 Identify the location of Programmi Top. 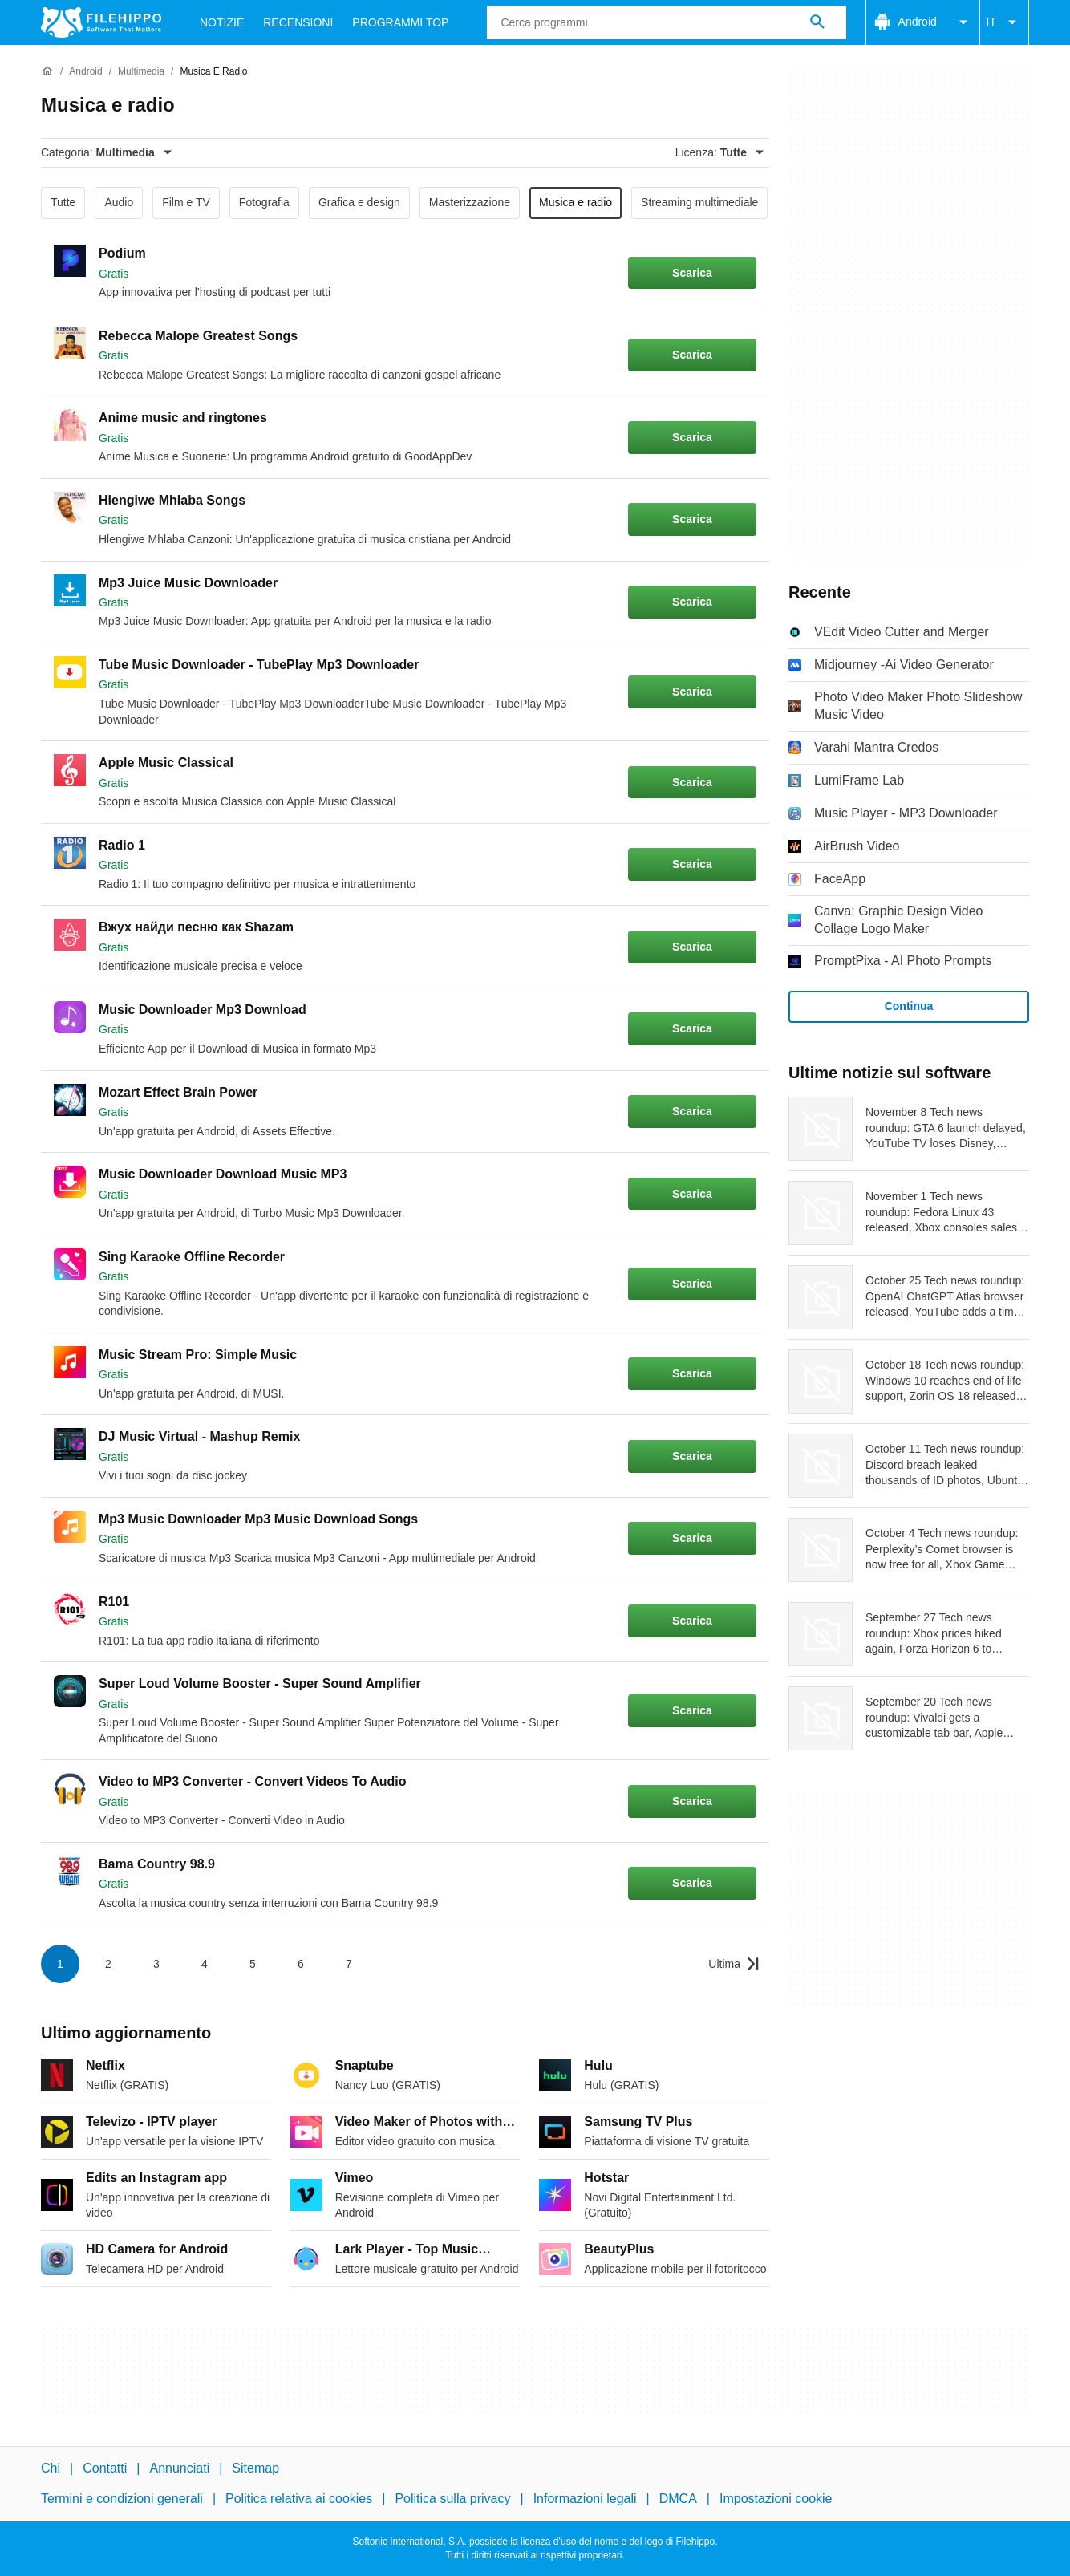
(400, 22).